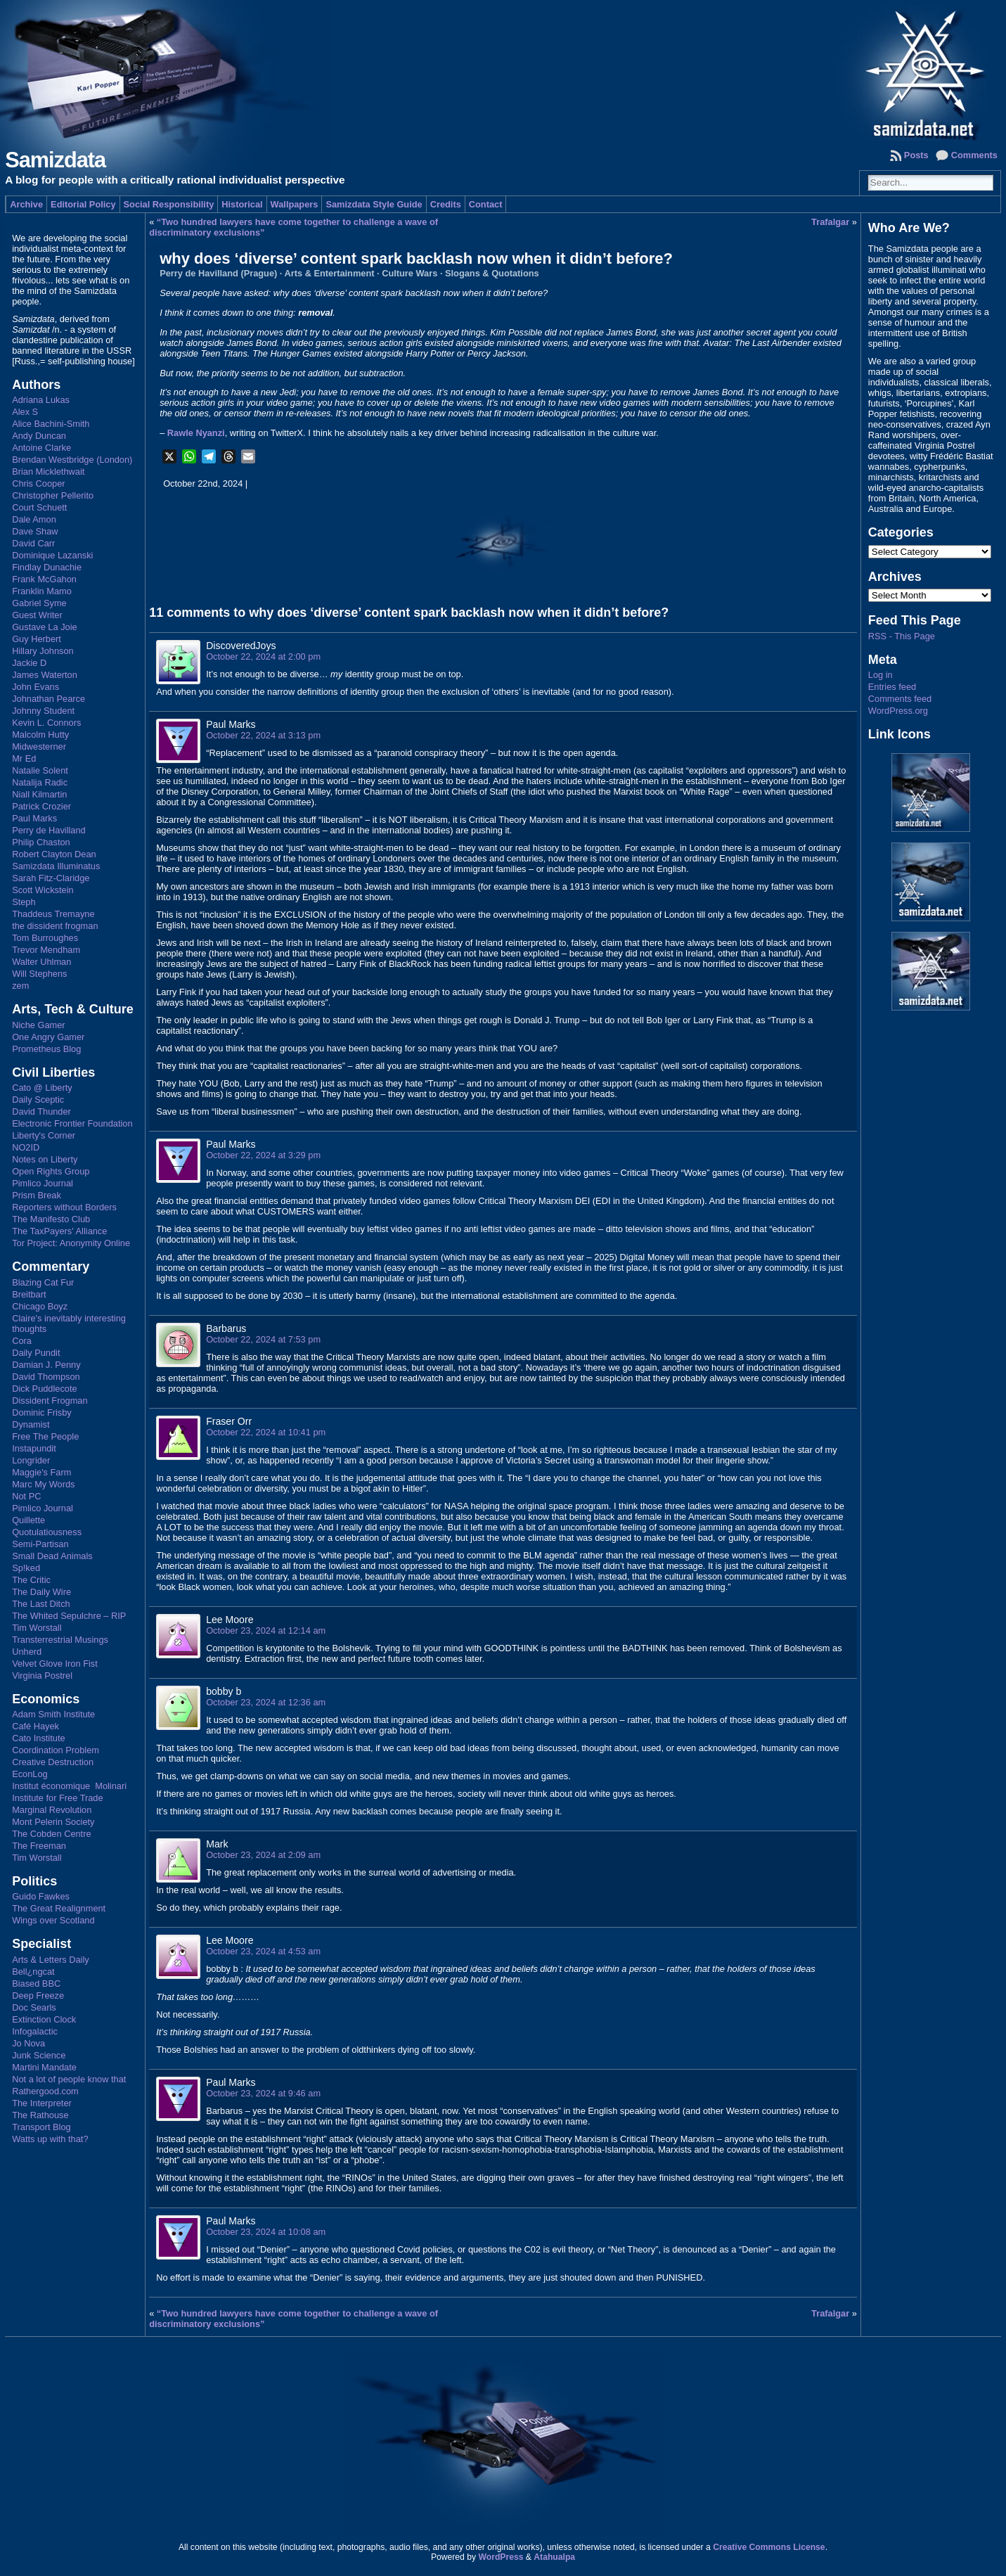  I want to click on Johnathan Pearce, so click(48, 698).